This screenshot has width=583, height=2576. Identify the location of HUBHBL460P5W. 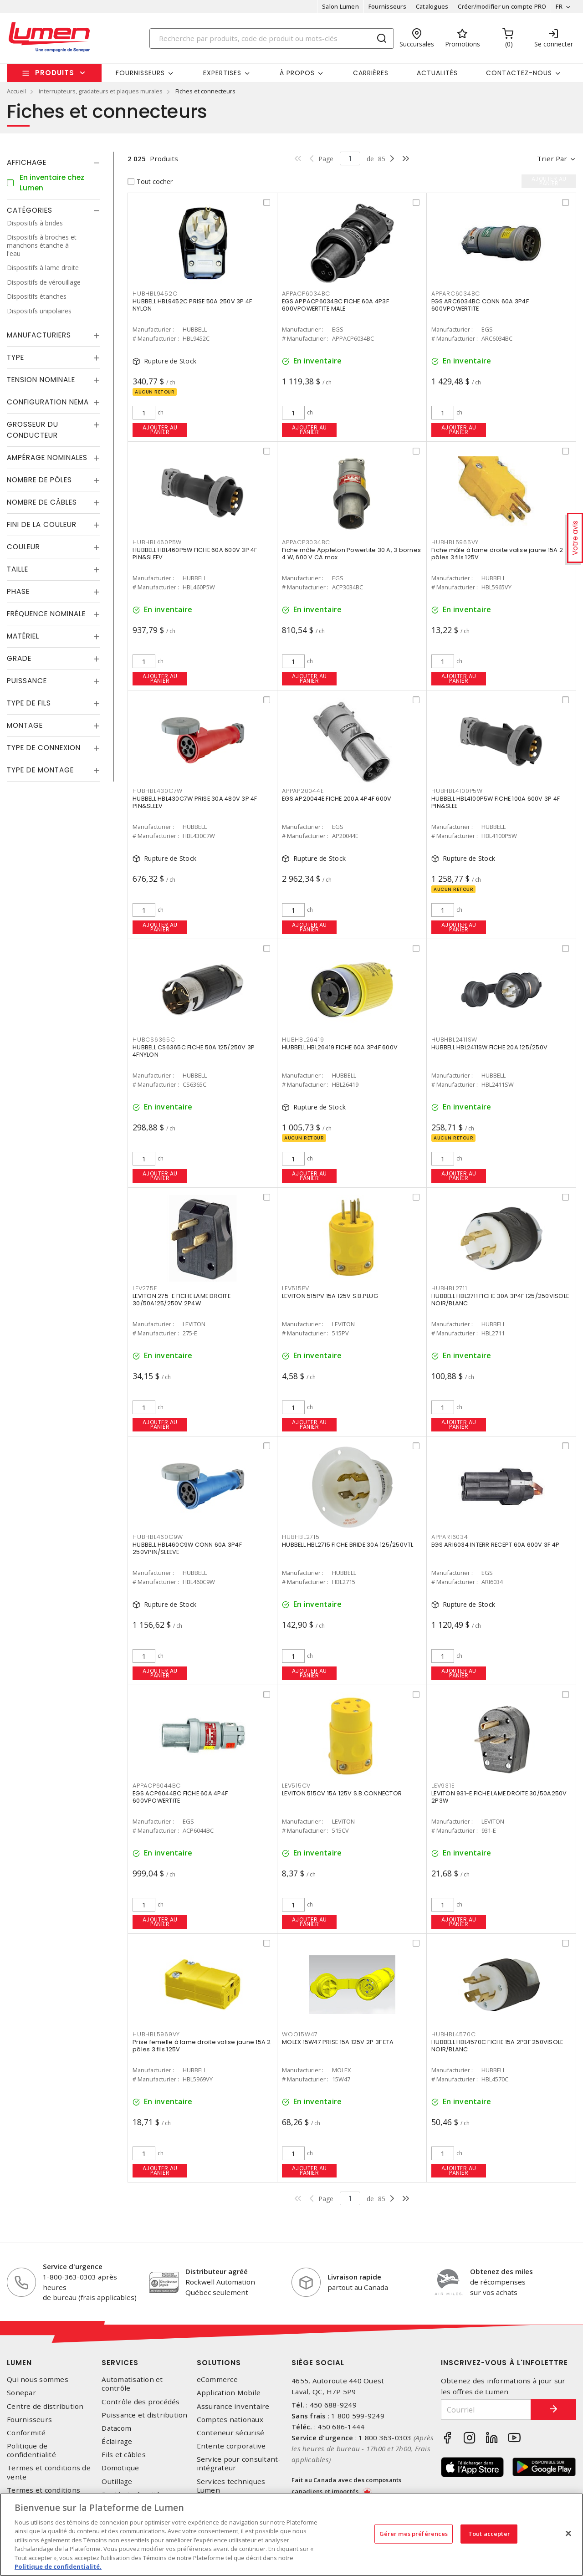
(157, 542).